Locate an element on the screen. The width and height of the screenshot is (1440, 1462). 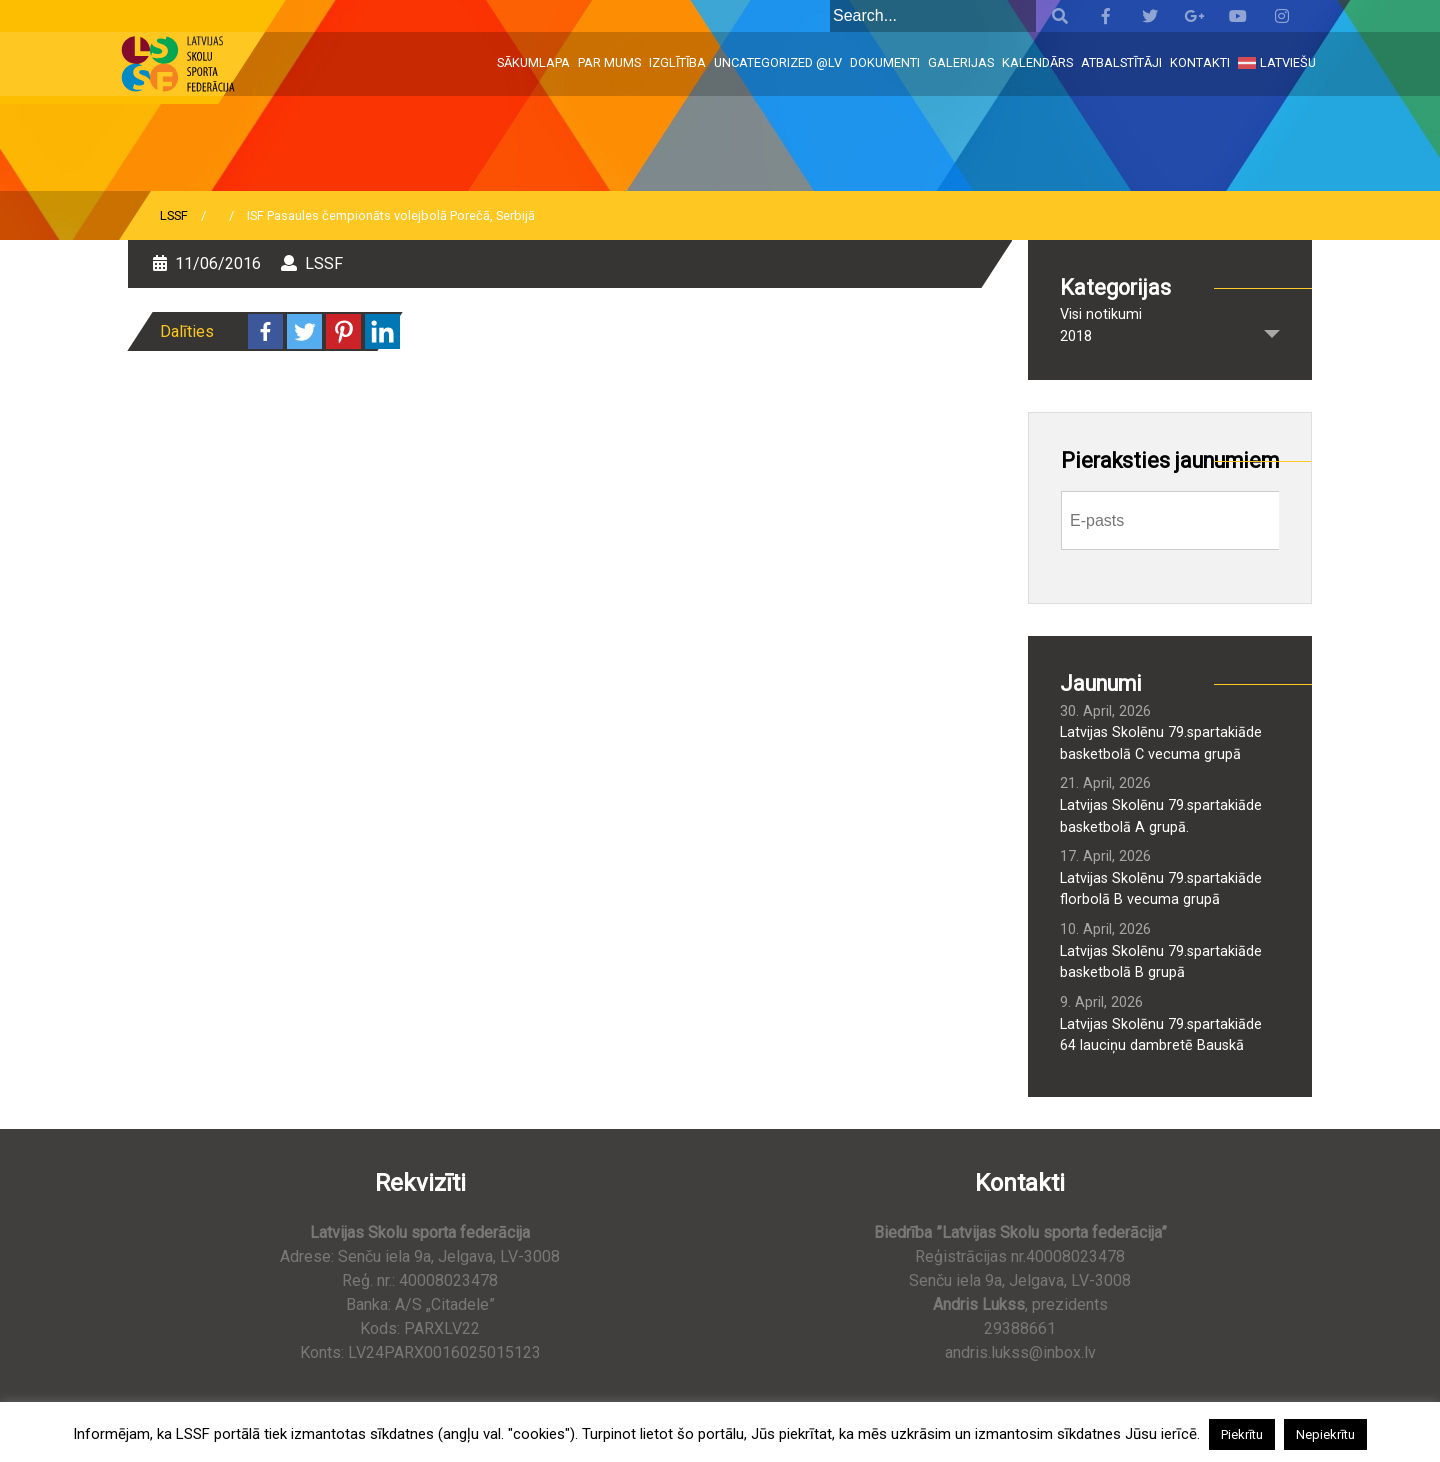
Latvijas Skolēnu 79.spartakiāde 64 lauciņu dambretē Bauskā is located at coordinates (1161, 1035).